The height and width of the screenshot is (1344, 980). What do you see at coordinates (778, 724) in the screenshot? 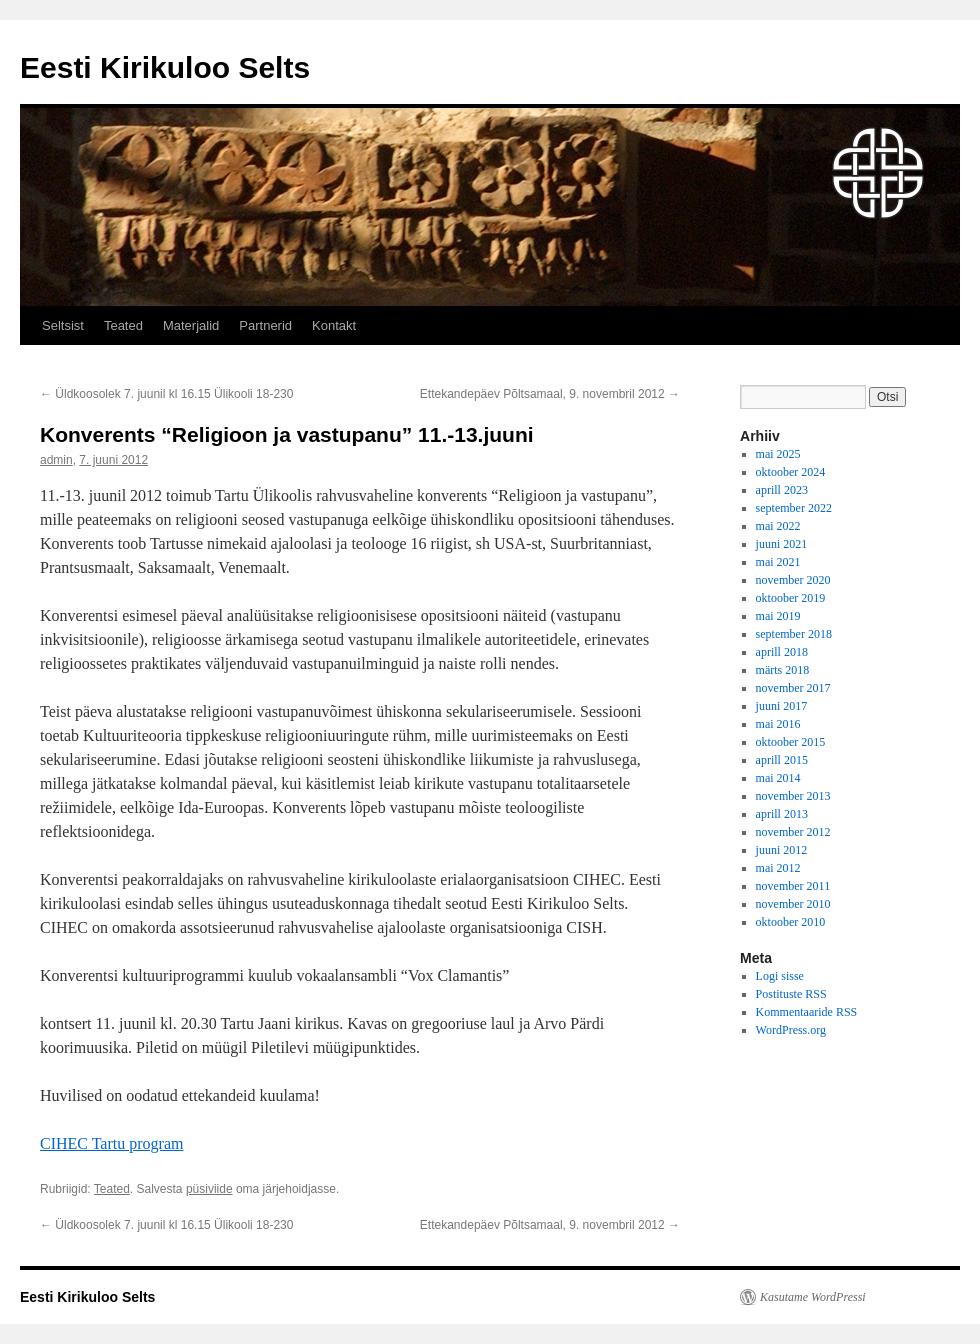
I see `mai 2016` at bounding box center [778, 724].